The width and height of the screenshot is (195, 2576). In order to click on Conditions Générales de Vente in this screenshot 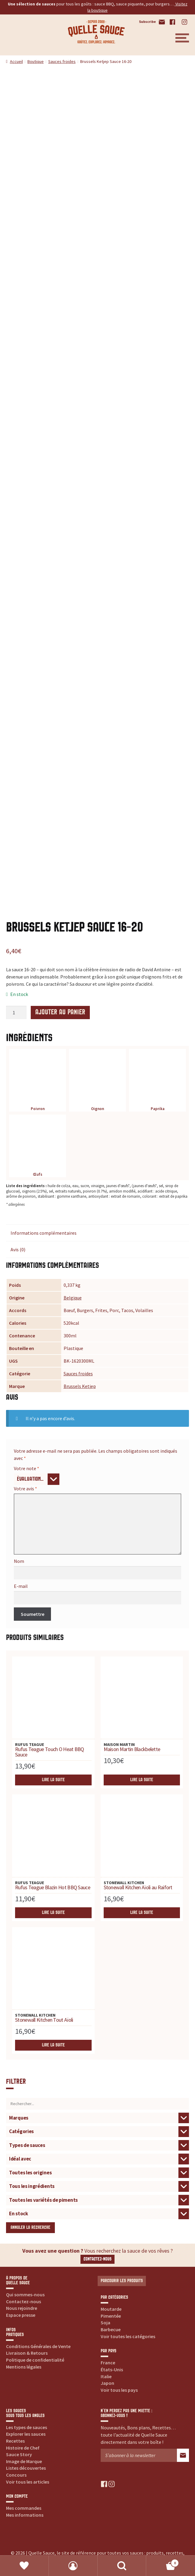, I will do `click(38, 2346)`.